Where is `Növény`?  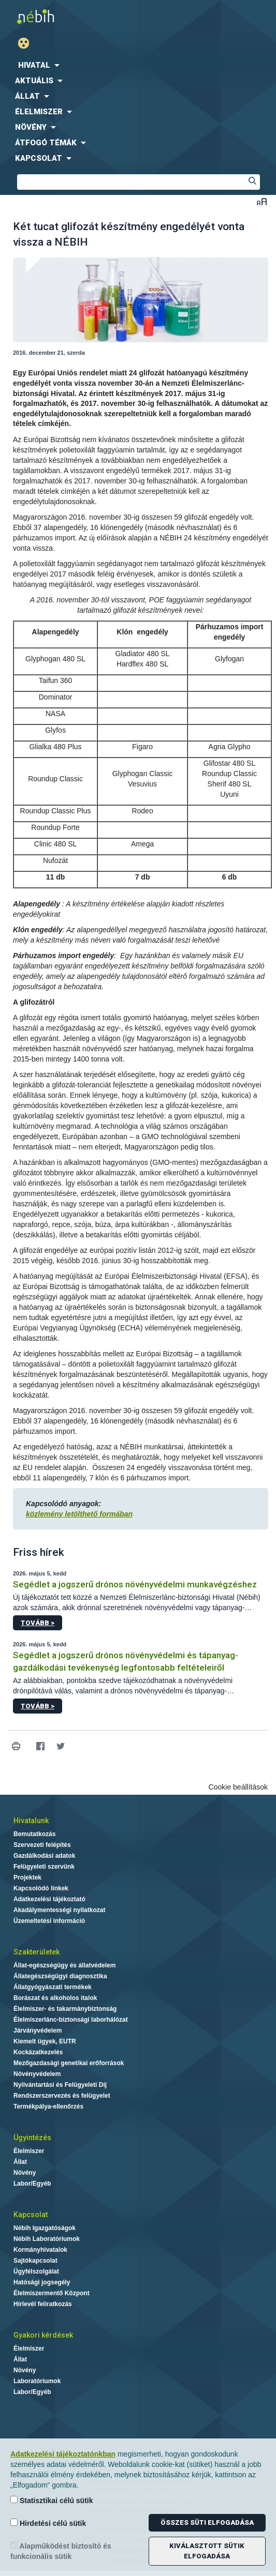
Növény is located at coordinates (24, 2172).